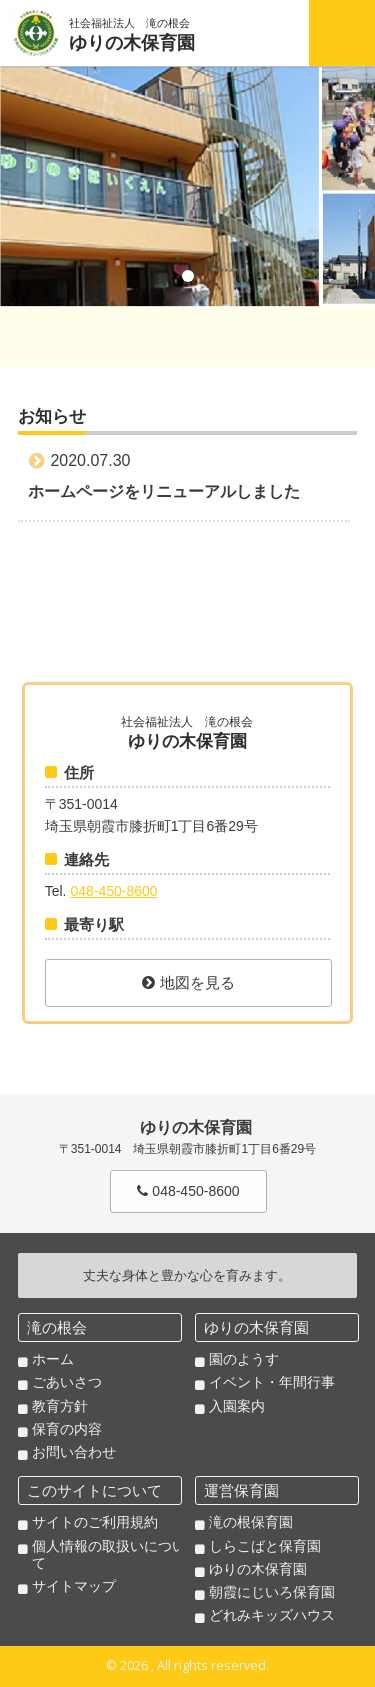 The width and height of the screenshot is (375, 1687). Describe the element at coordinates (113, 891) in the screenshot. I see `048-450-8600` at that location.